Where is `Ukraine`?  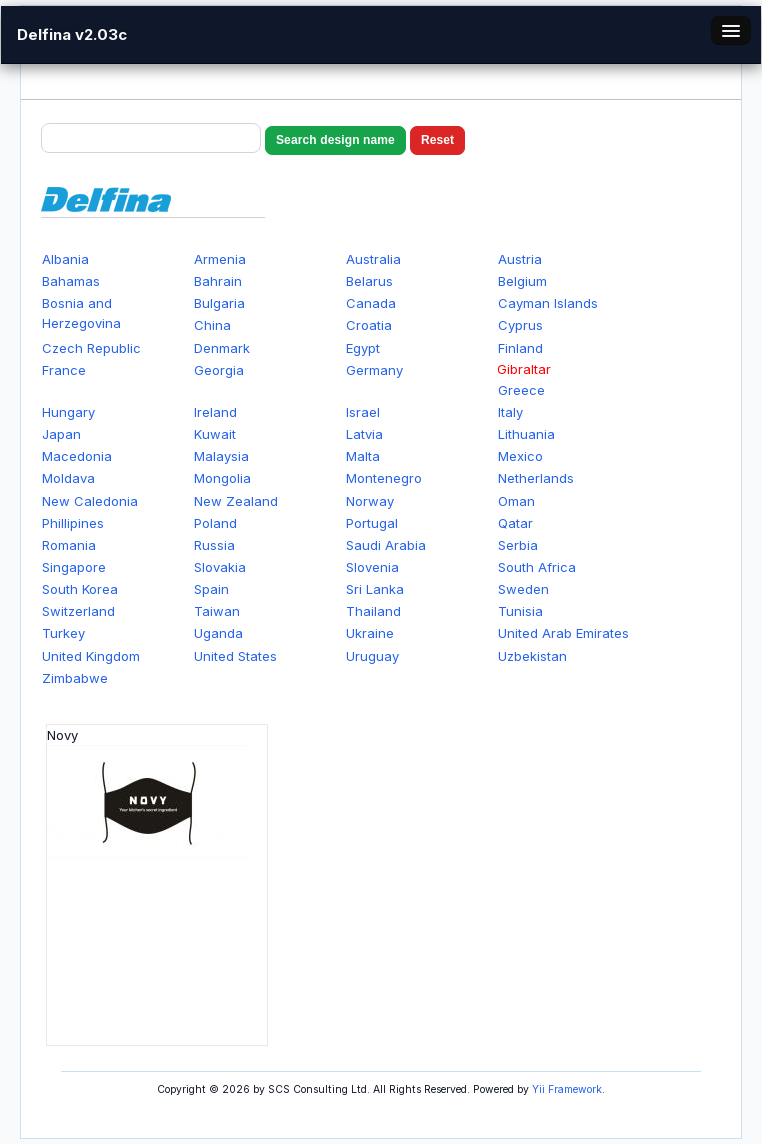 Ukraine is located at coordinates (370, 633).